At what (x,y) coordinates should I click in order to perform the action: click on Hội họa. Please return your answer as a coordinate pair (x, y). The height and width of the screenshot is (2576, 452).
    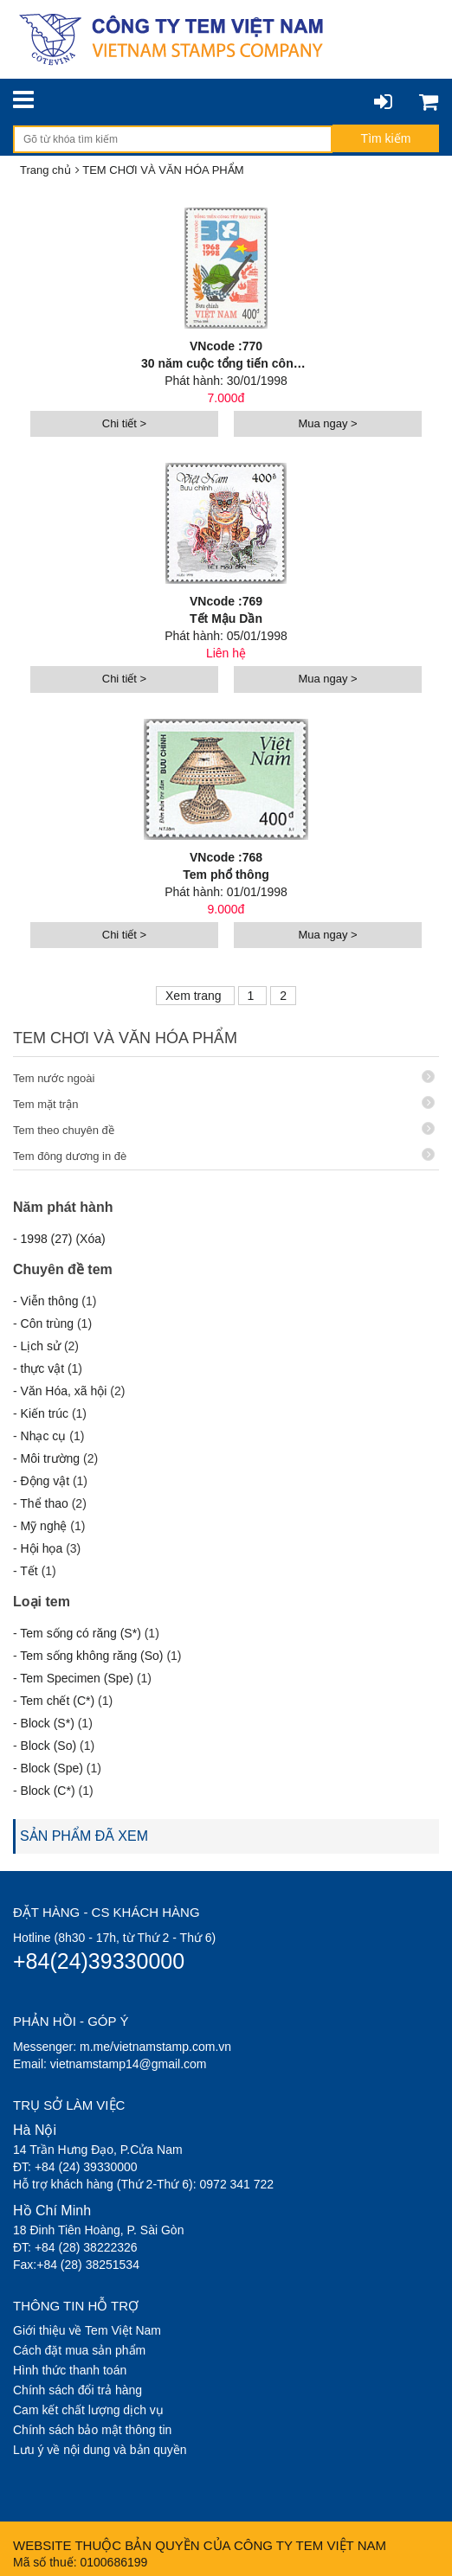
    Looking at the image, I should click on (42, 1548).